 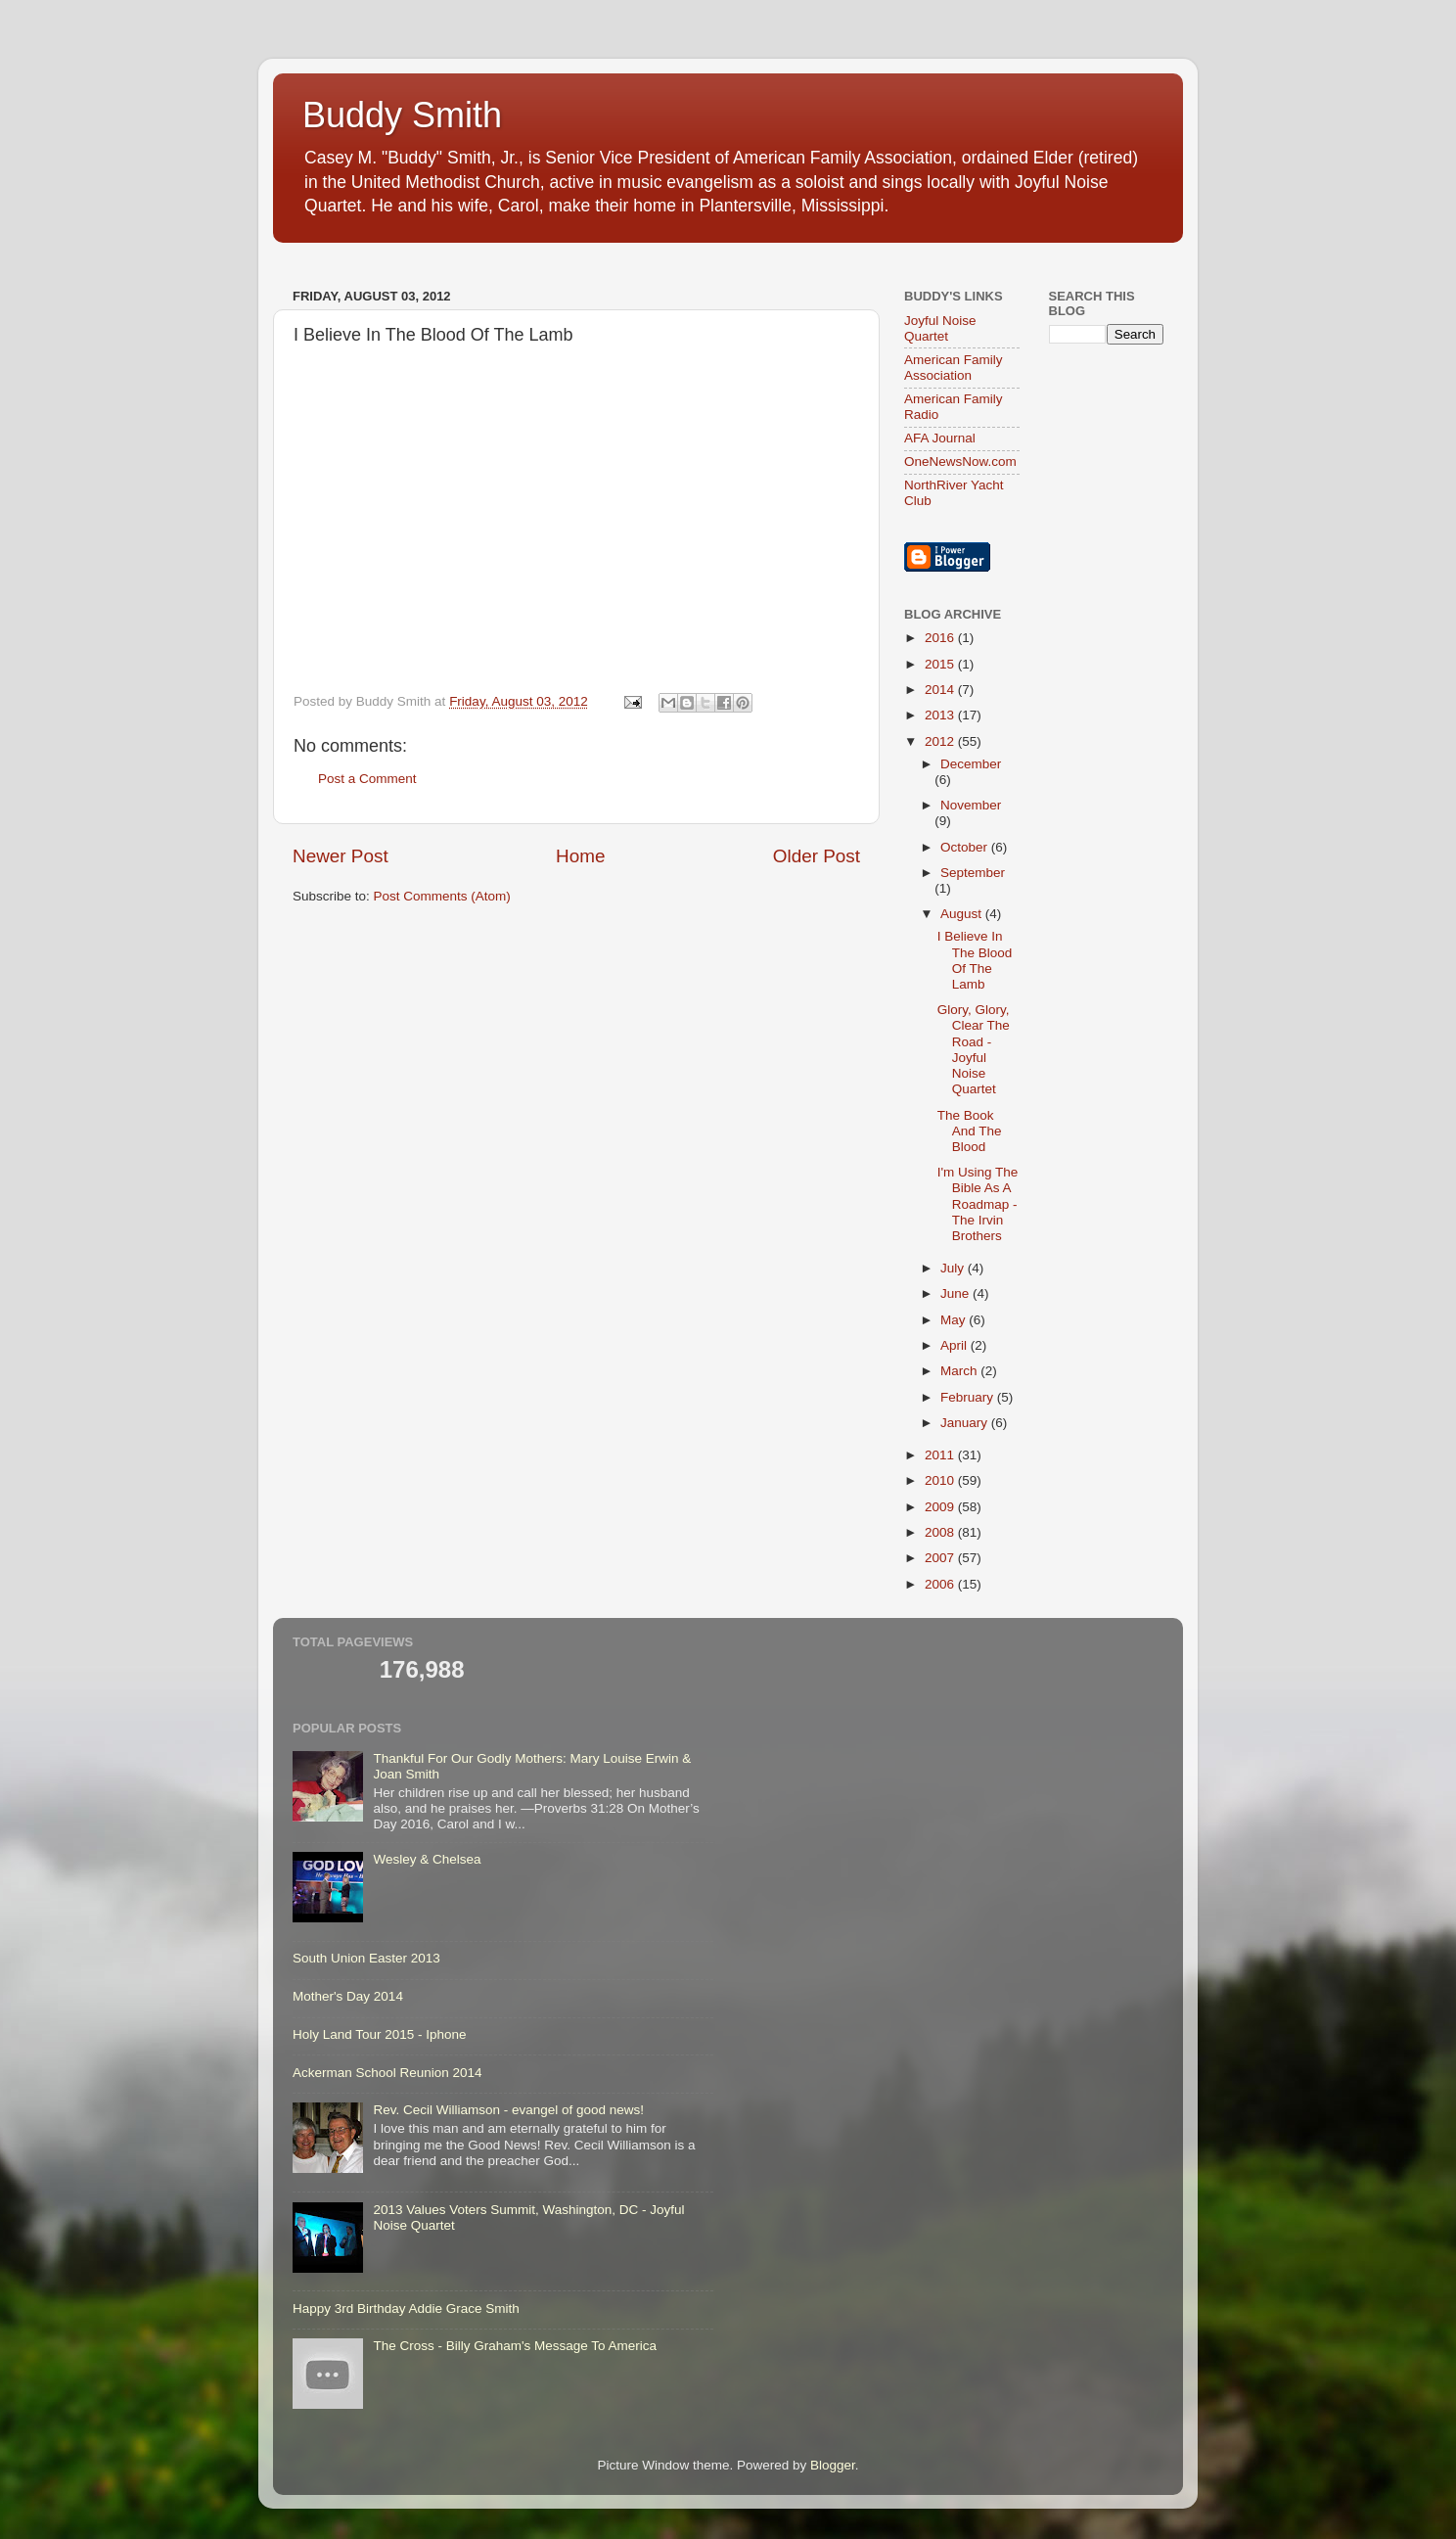 What do you see at coordinates (960, 461) in the screenshot?
I see `OneNewsNow.com` at bounding box center [960, 461].